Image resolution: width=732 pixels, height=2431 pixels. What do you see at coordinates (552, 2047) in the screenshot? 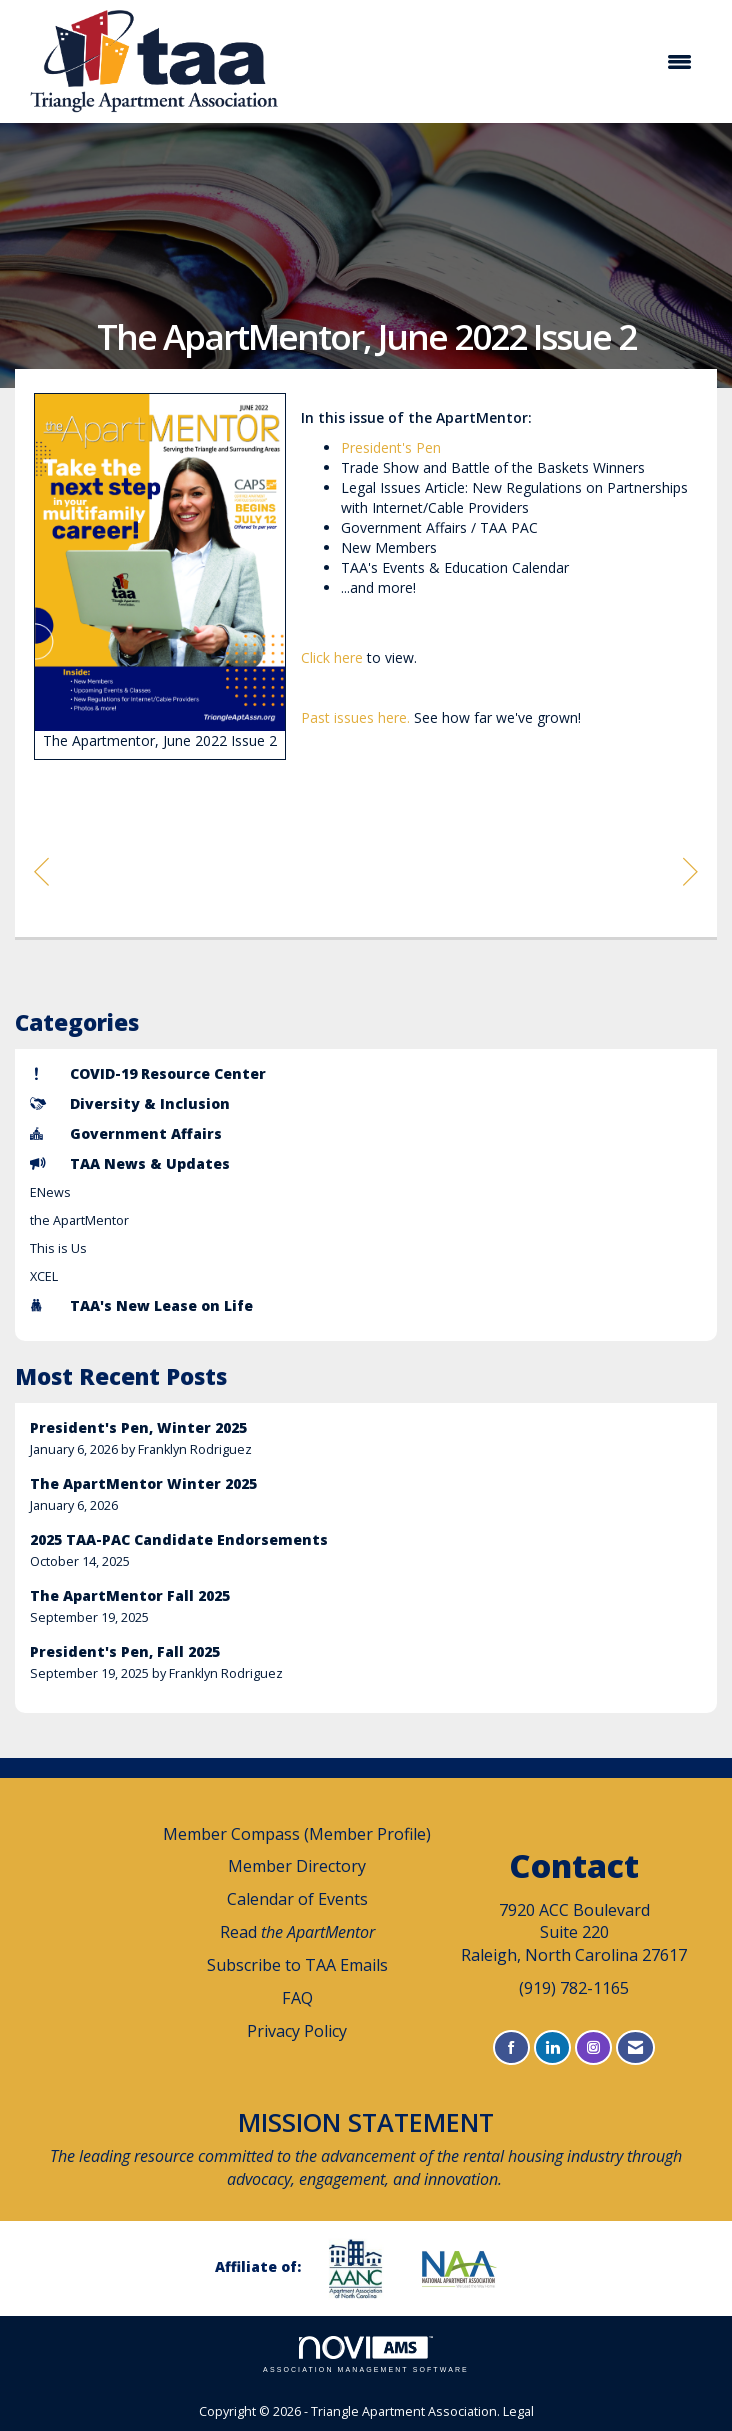
I see `[Connect with us on LinkedIn]` at bounding box center [552, 2047].